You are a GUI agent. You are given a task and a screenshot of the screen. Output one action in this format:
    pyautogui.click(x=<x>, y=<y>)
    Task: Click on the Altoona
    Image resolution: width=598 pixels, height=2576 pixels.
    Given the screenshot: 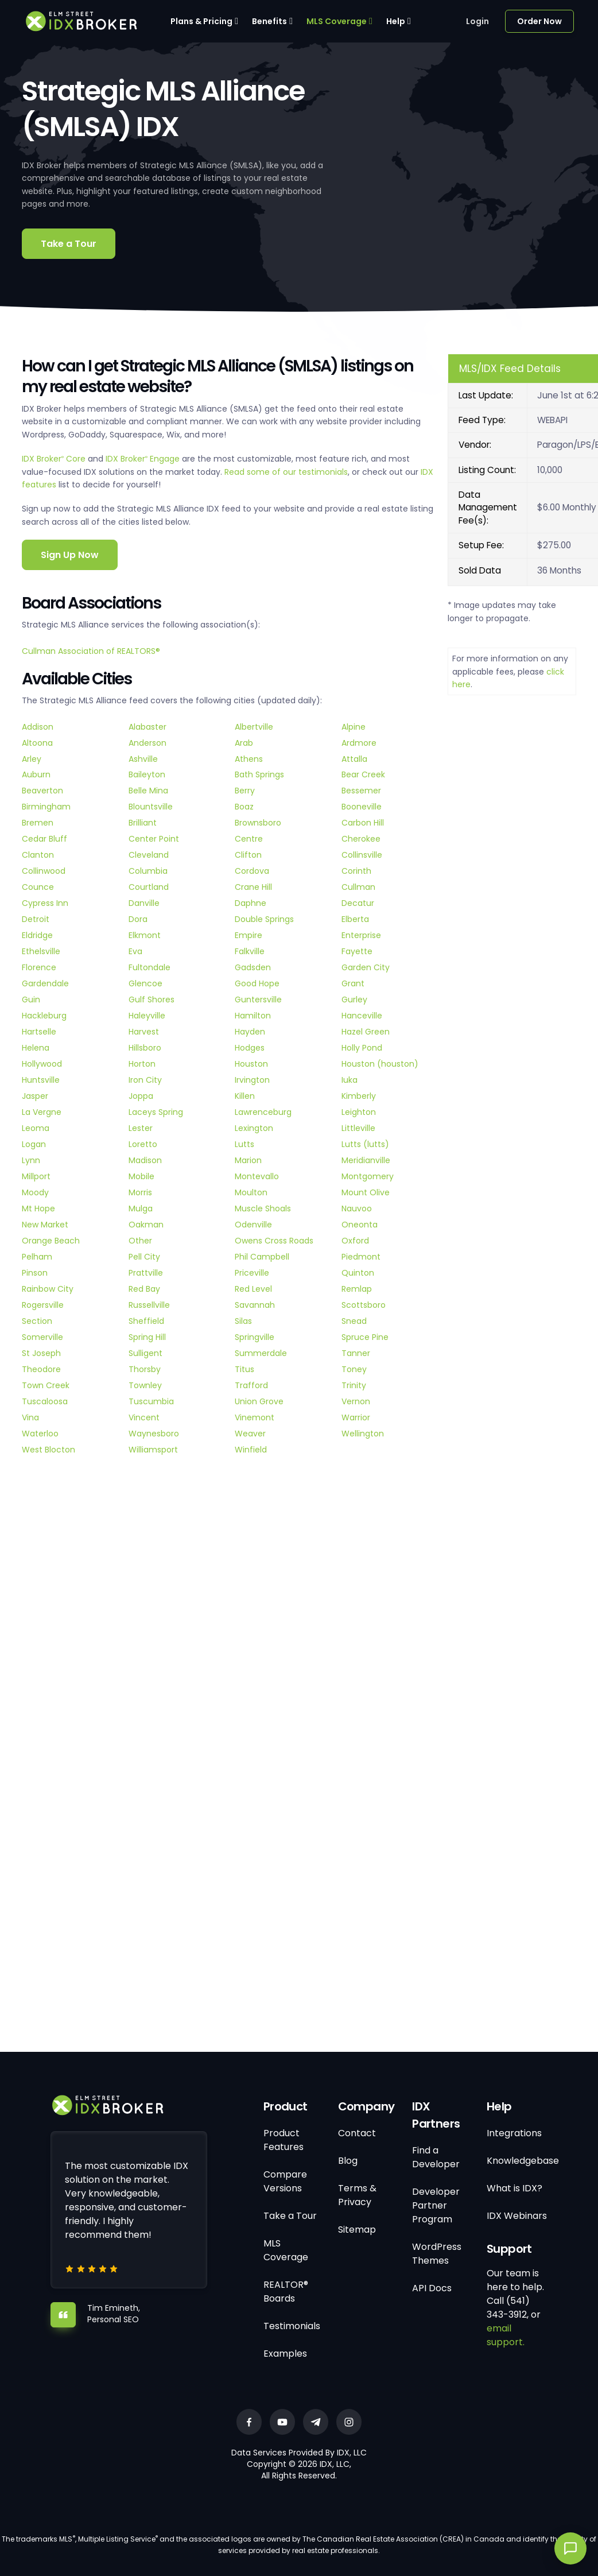 What is the action you would take?
    pyautogui.click(x=37, y=743)
    